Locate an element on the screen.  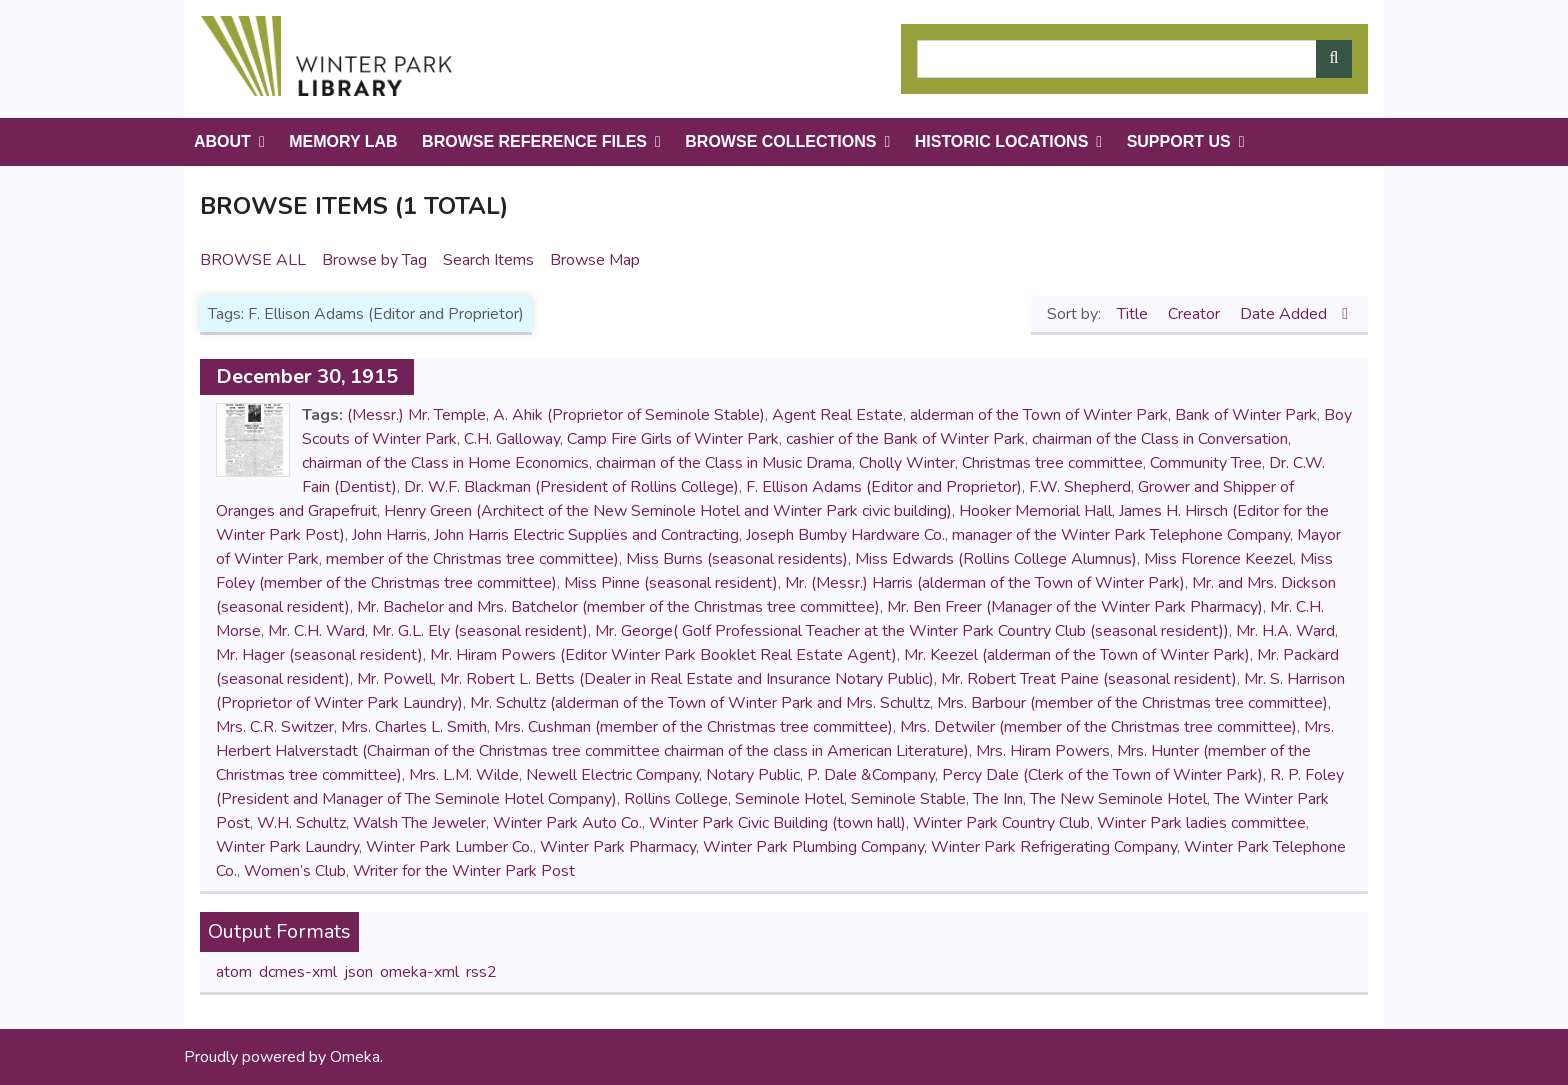
Winter Park Pharmacy is located at coordinates (618, 847).